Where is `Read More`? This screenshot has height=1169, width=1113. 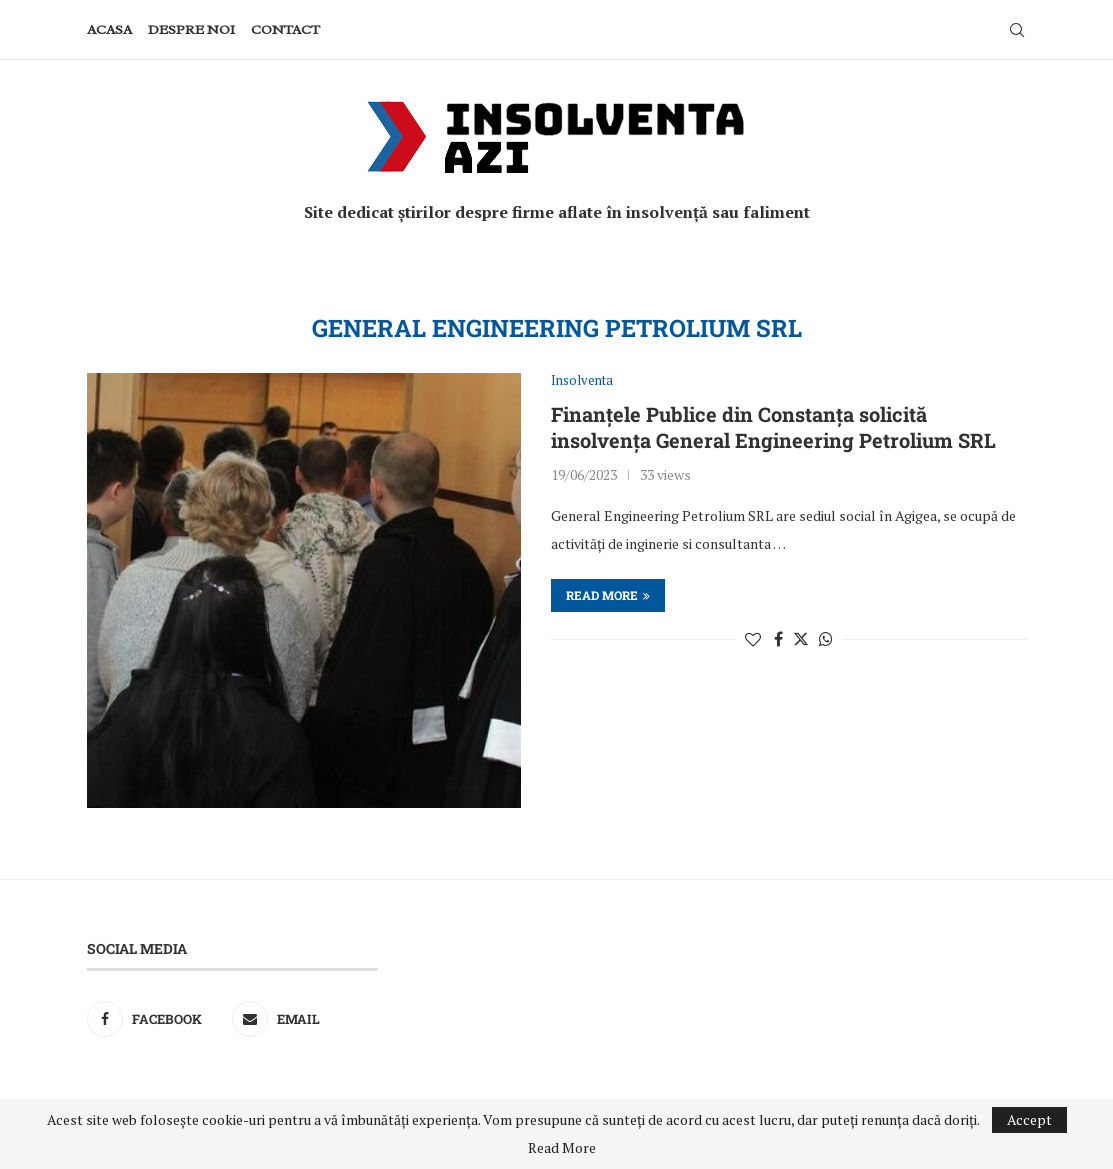 Read More is located at coordinates (562, 1148).